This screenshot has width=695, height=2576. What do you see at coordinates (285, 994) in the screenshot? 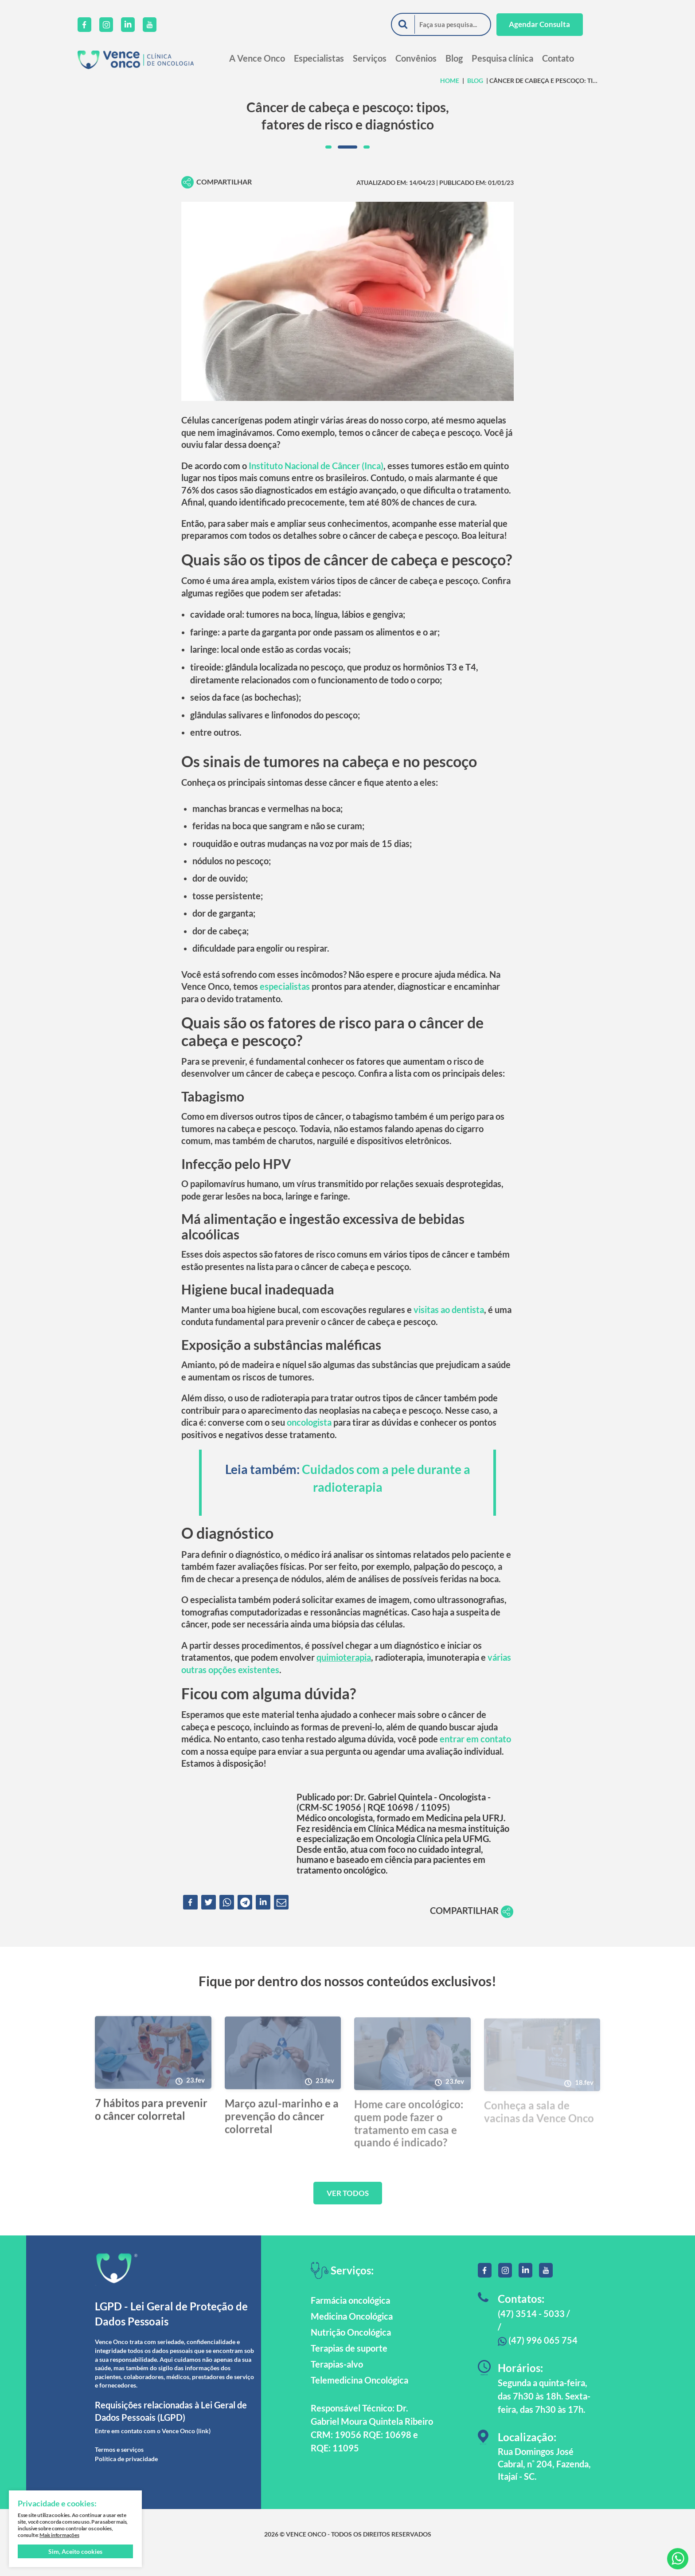
I see `especialistas` at bounding box center [285, 994].